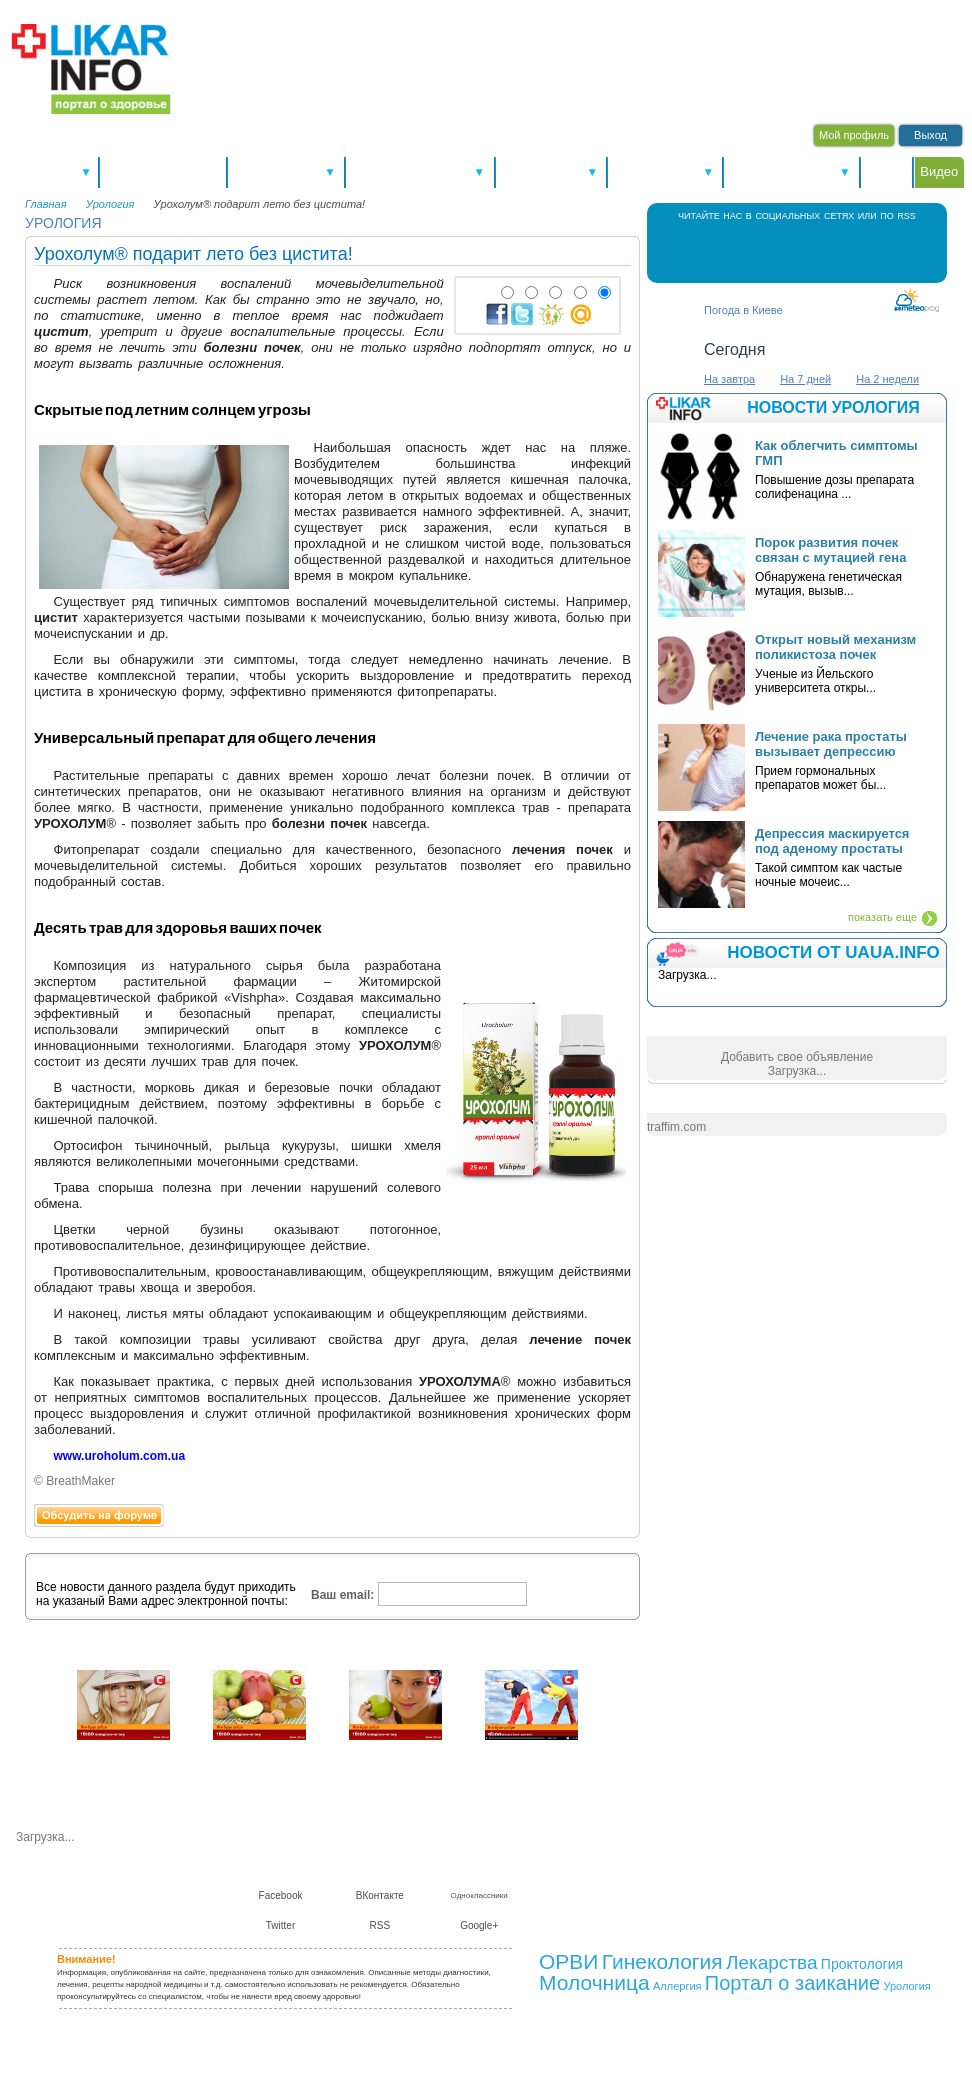 The image size is (972, 2095). What do you see at coordinates (857, 250) in the screenshot?
I see `RSS` at bounding box center [857, 250].